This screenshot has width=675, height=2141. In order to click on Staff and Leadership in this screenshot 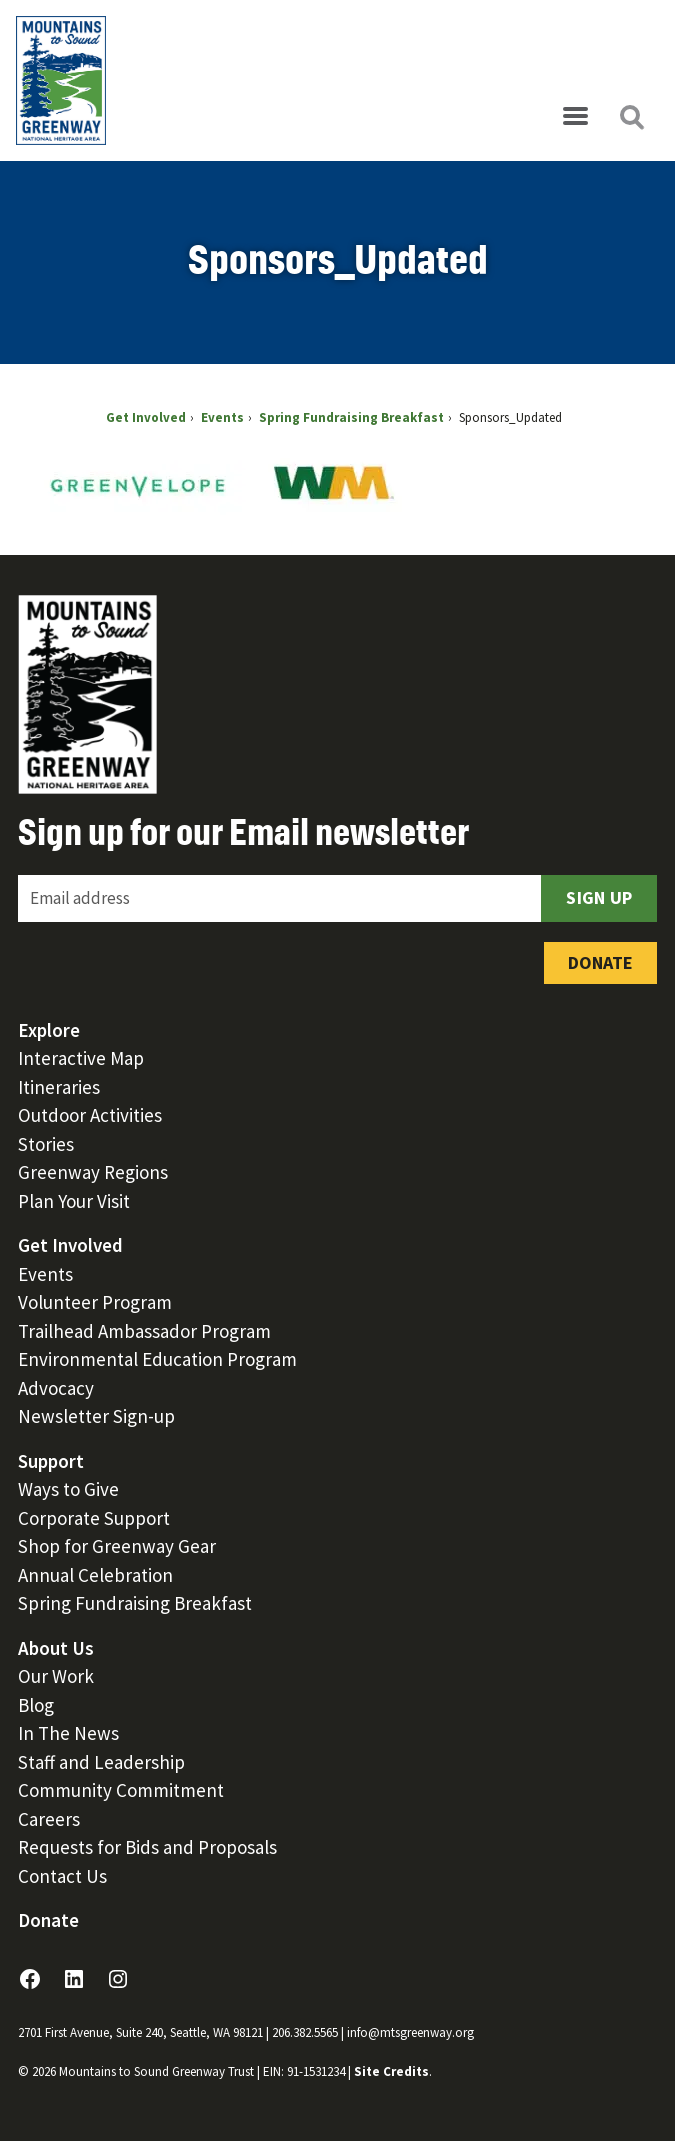, I will do `click(101, 1762)`.